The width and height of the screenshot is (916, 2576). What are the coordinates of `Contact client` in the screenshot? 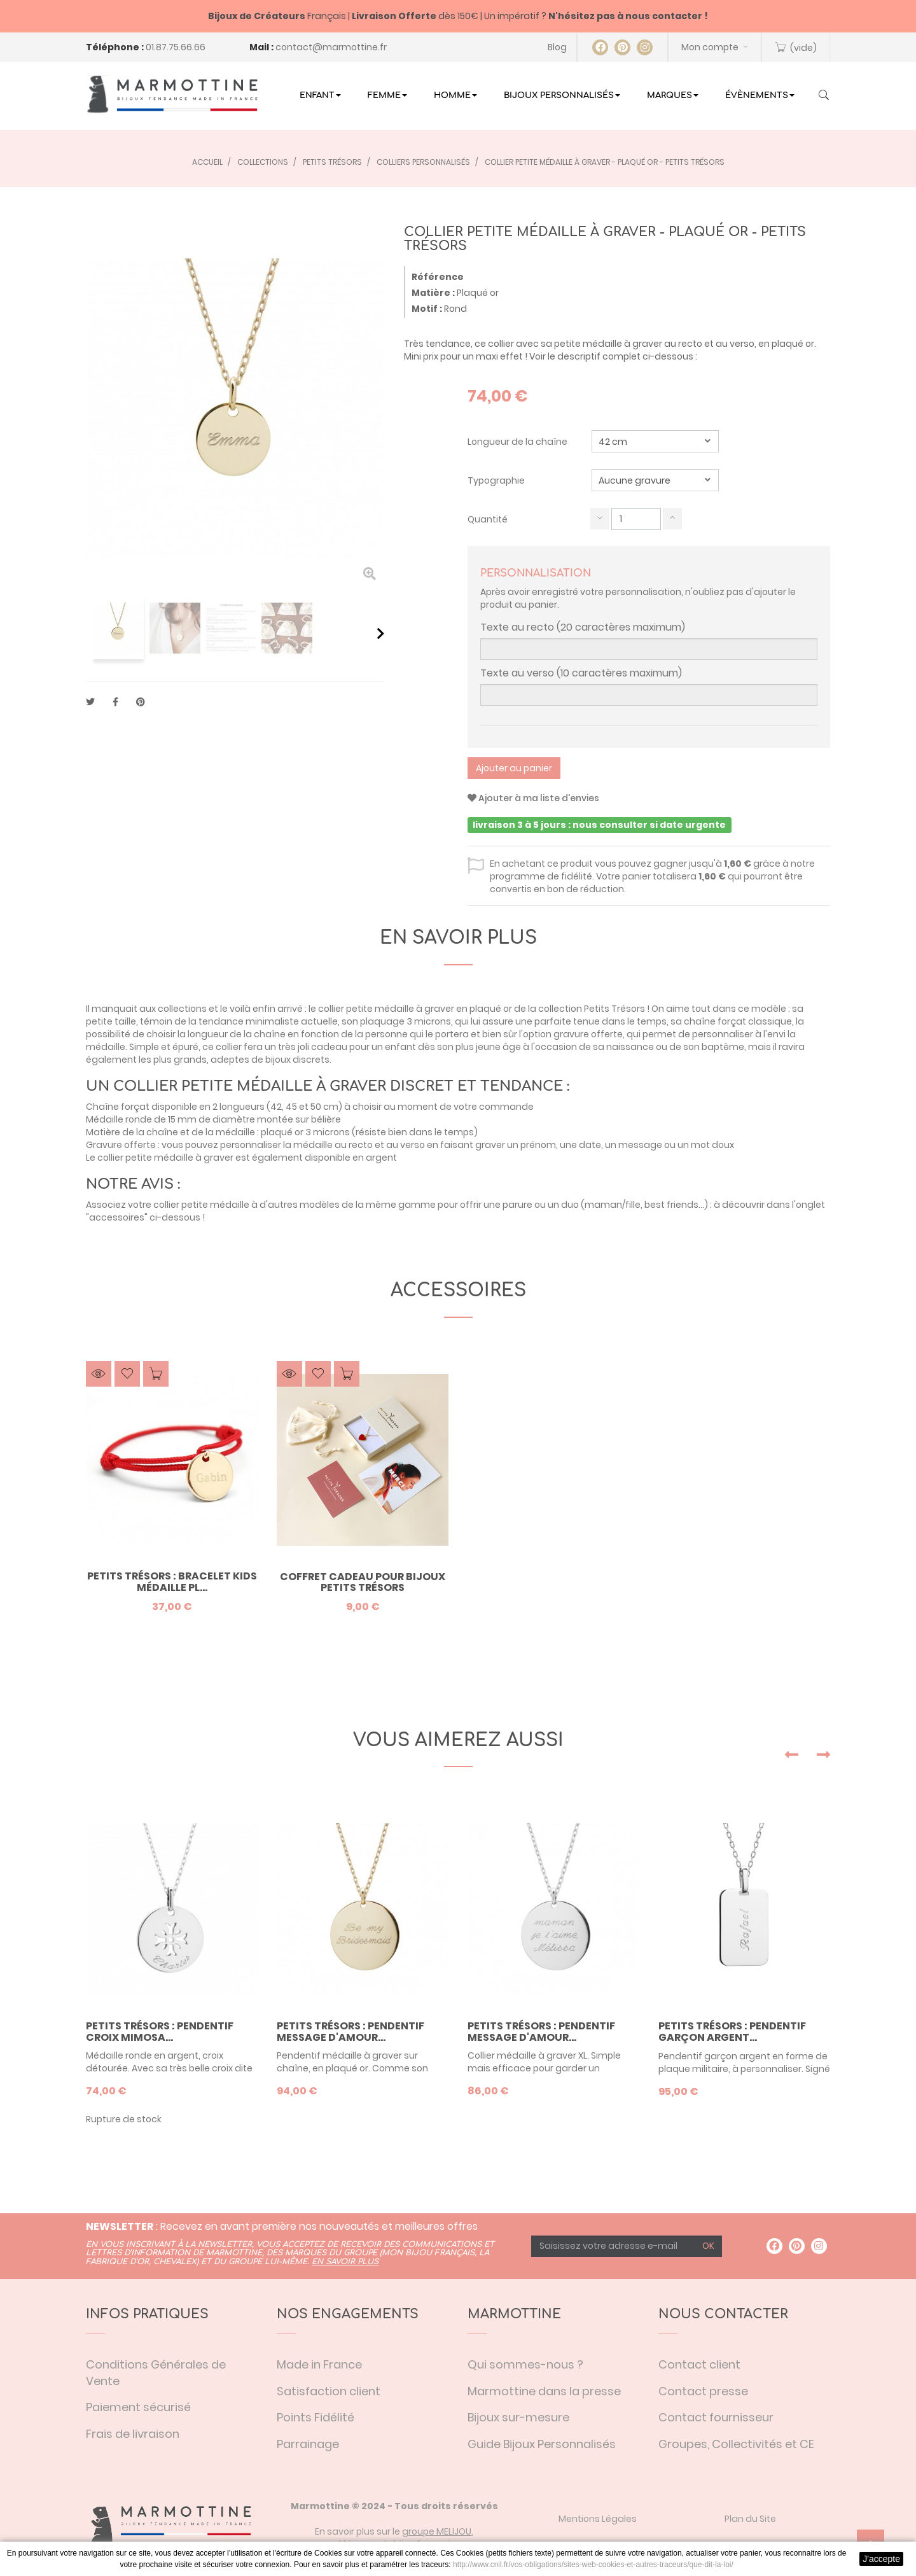 It's located at (699, 2364).